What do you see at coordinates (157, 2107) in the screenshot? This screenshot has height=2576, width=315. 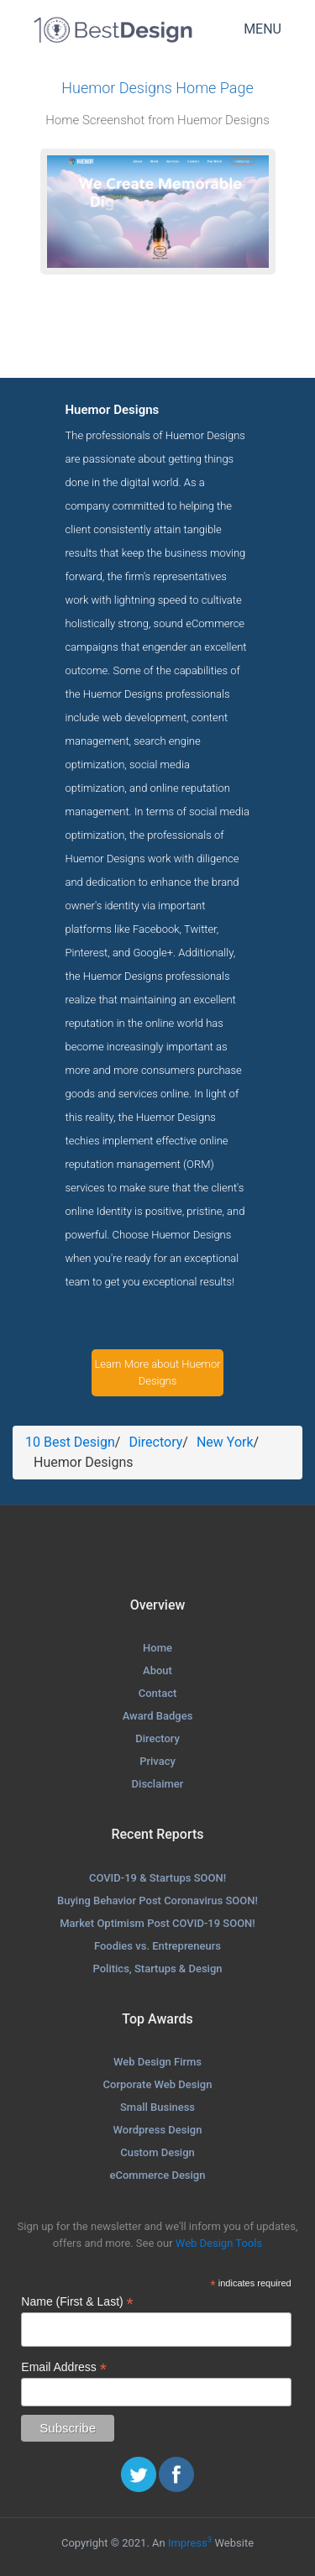 I see `Small Business` at bounding box center [157, 2107].